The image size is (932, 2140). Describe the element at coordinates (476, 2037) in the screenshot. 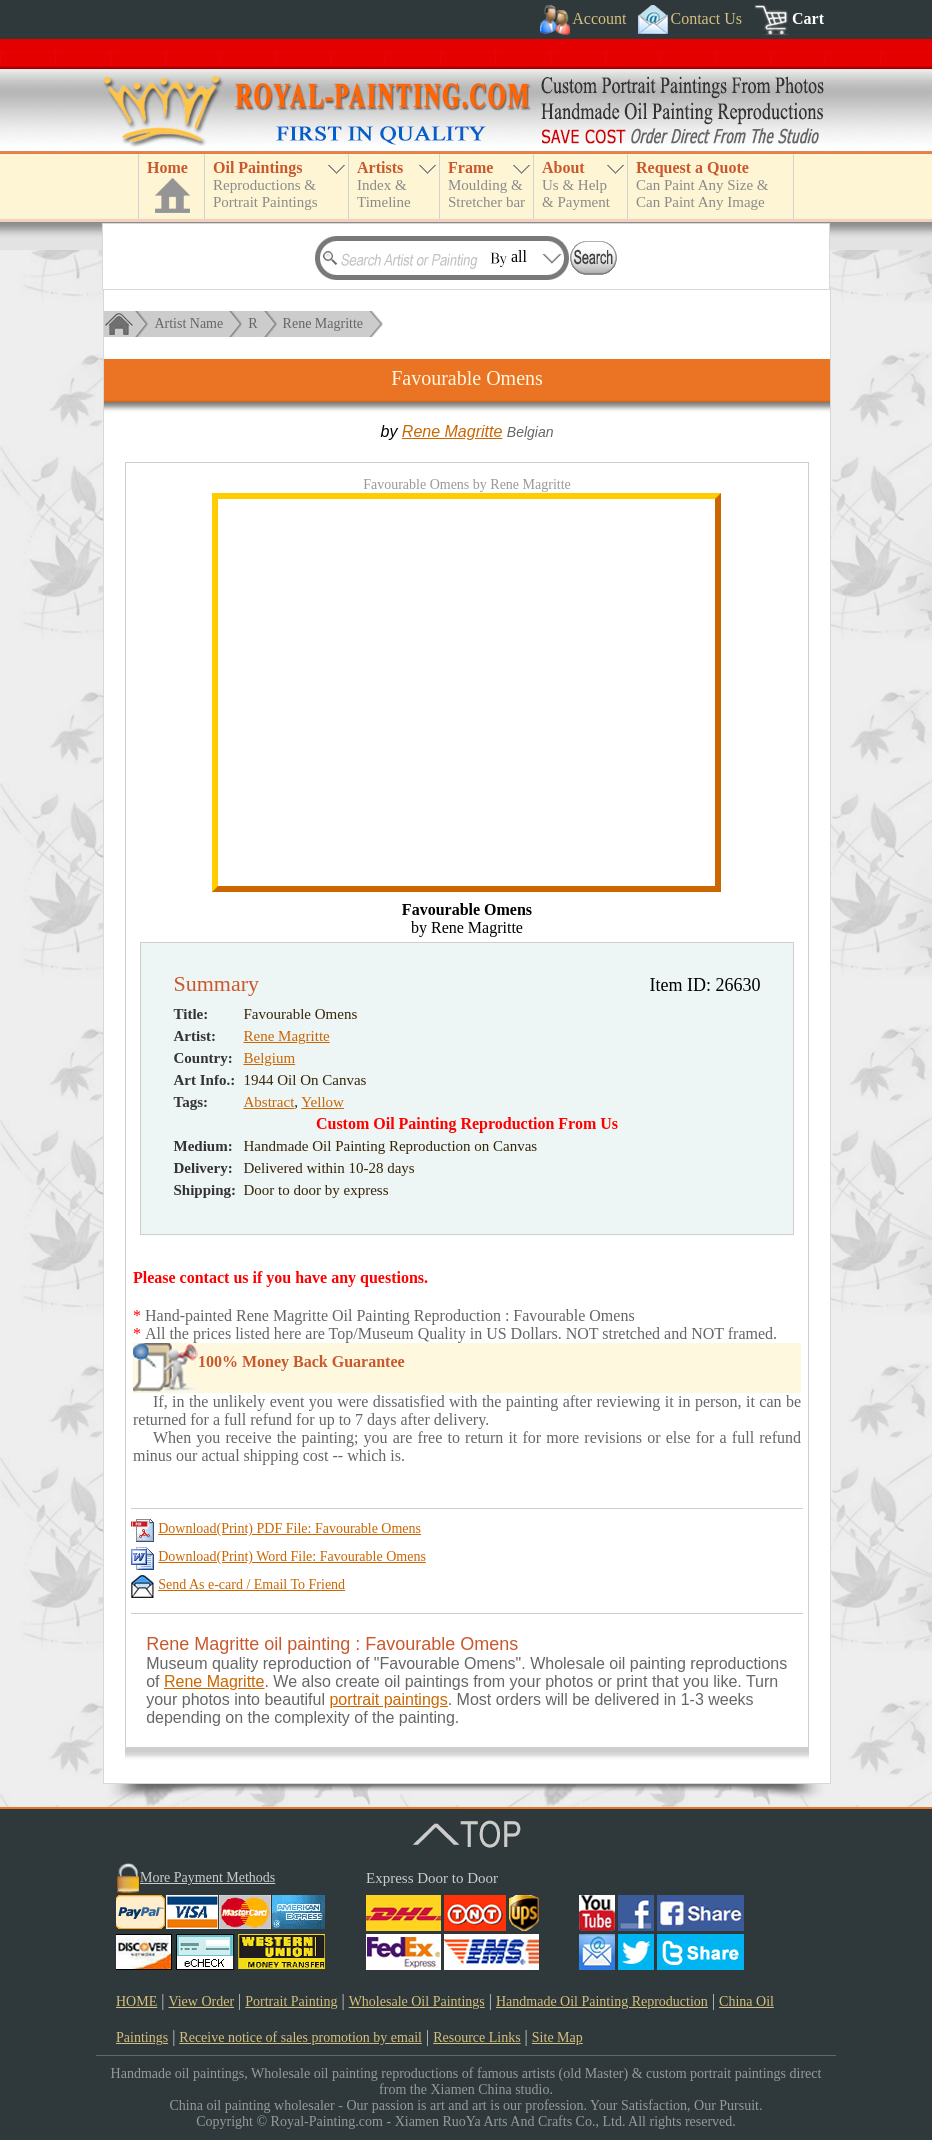

I see `Resource Links` at that location.